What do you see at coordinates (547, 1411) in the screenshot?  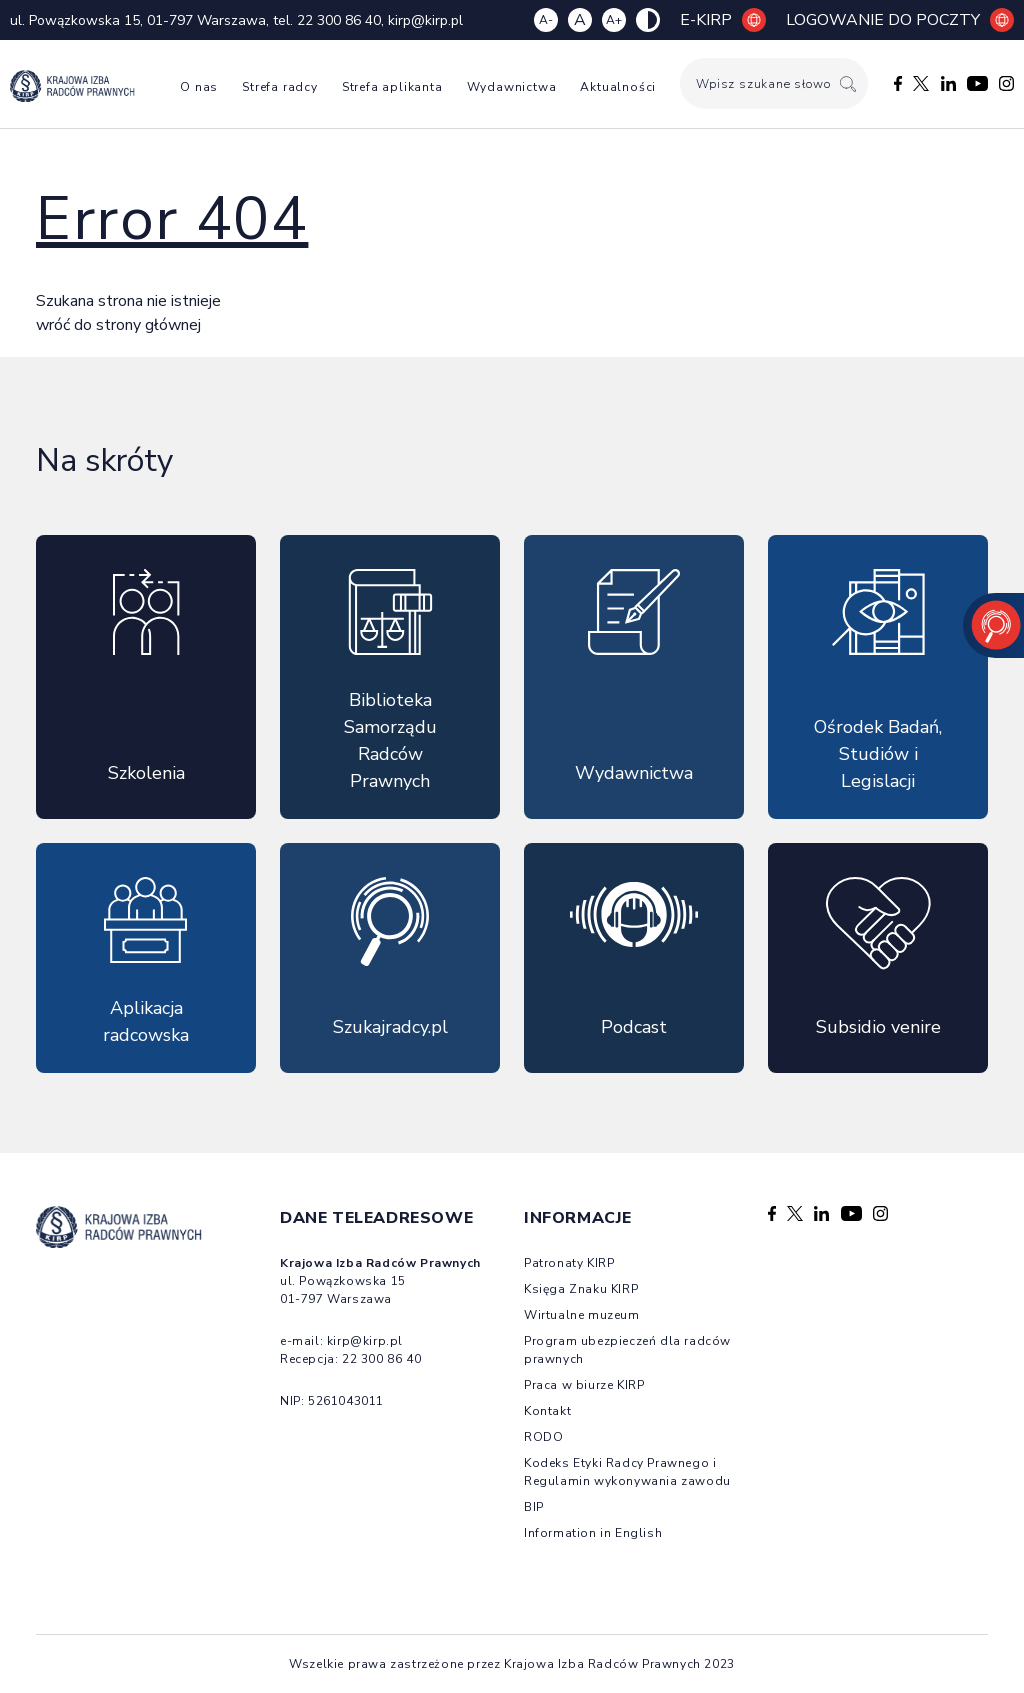 I see `Kontakt` at bounding box center [547, 1411].